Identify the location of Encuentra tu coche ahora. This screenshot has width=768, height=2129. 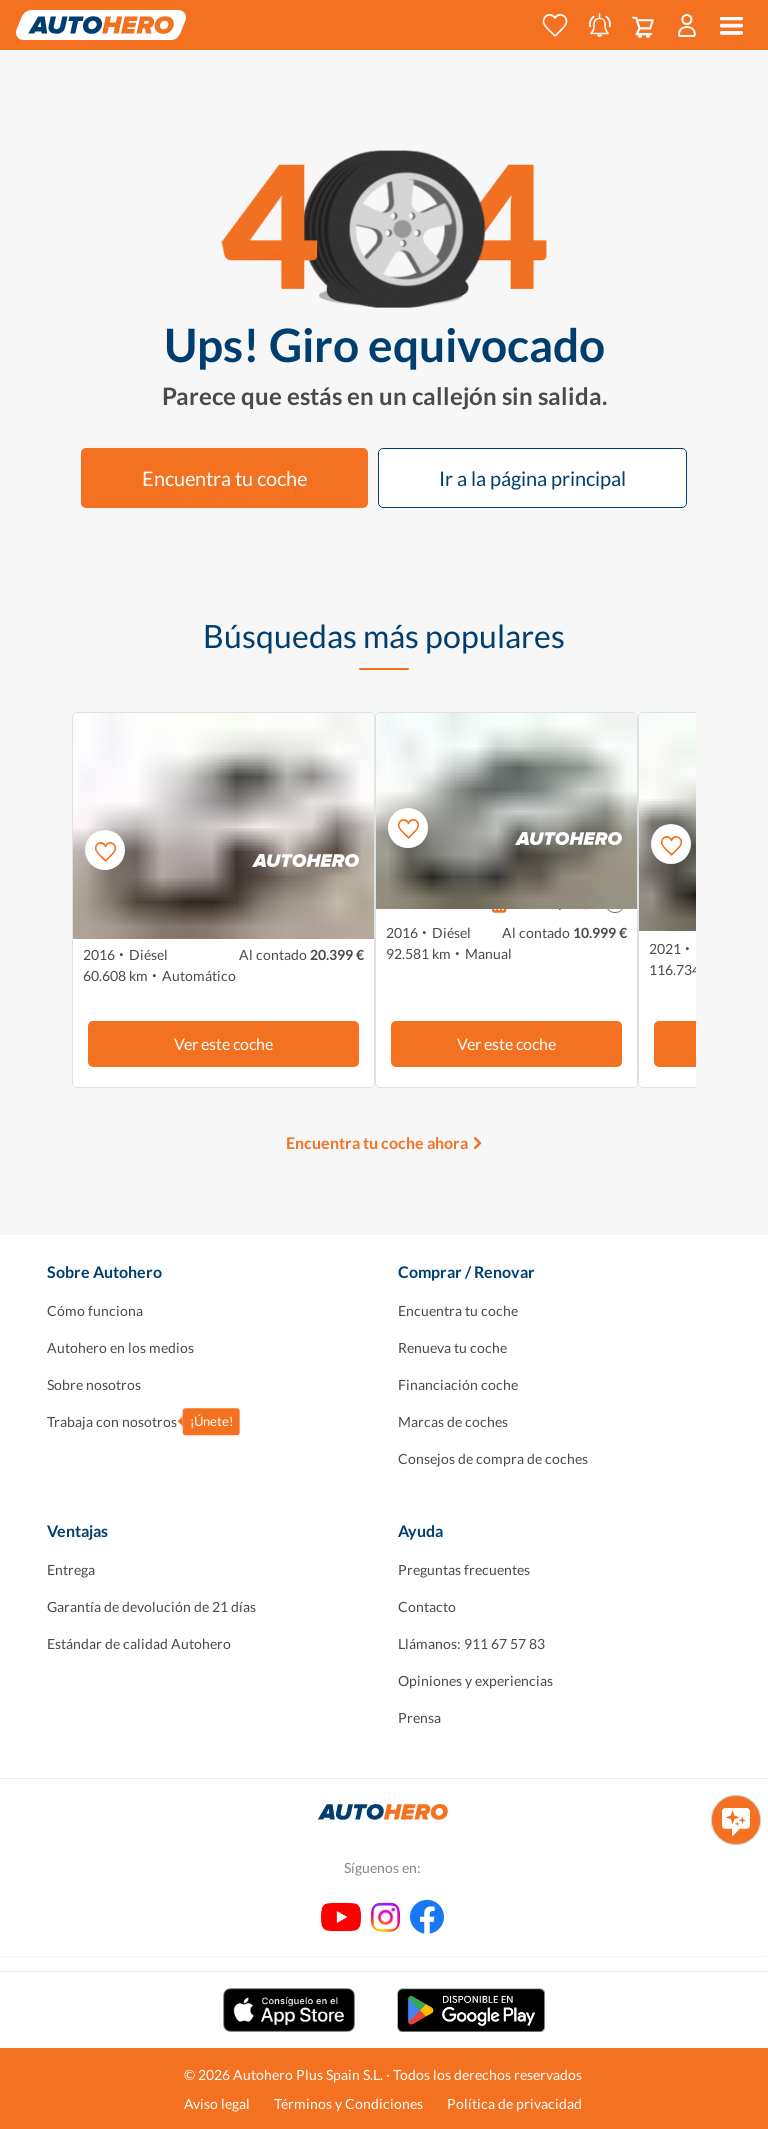
(377, 1142).